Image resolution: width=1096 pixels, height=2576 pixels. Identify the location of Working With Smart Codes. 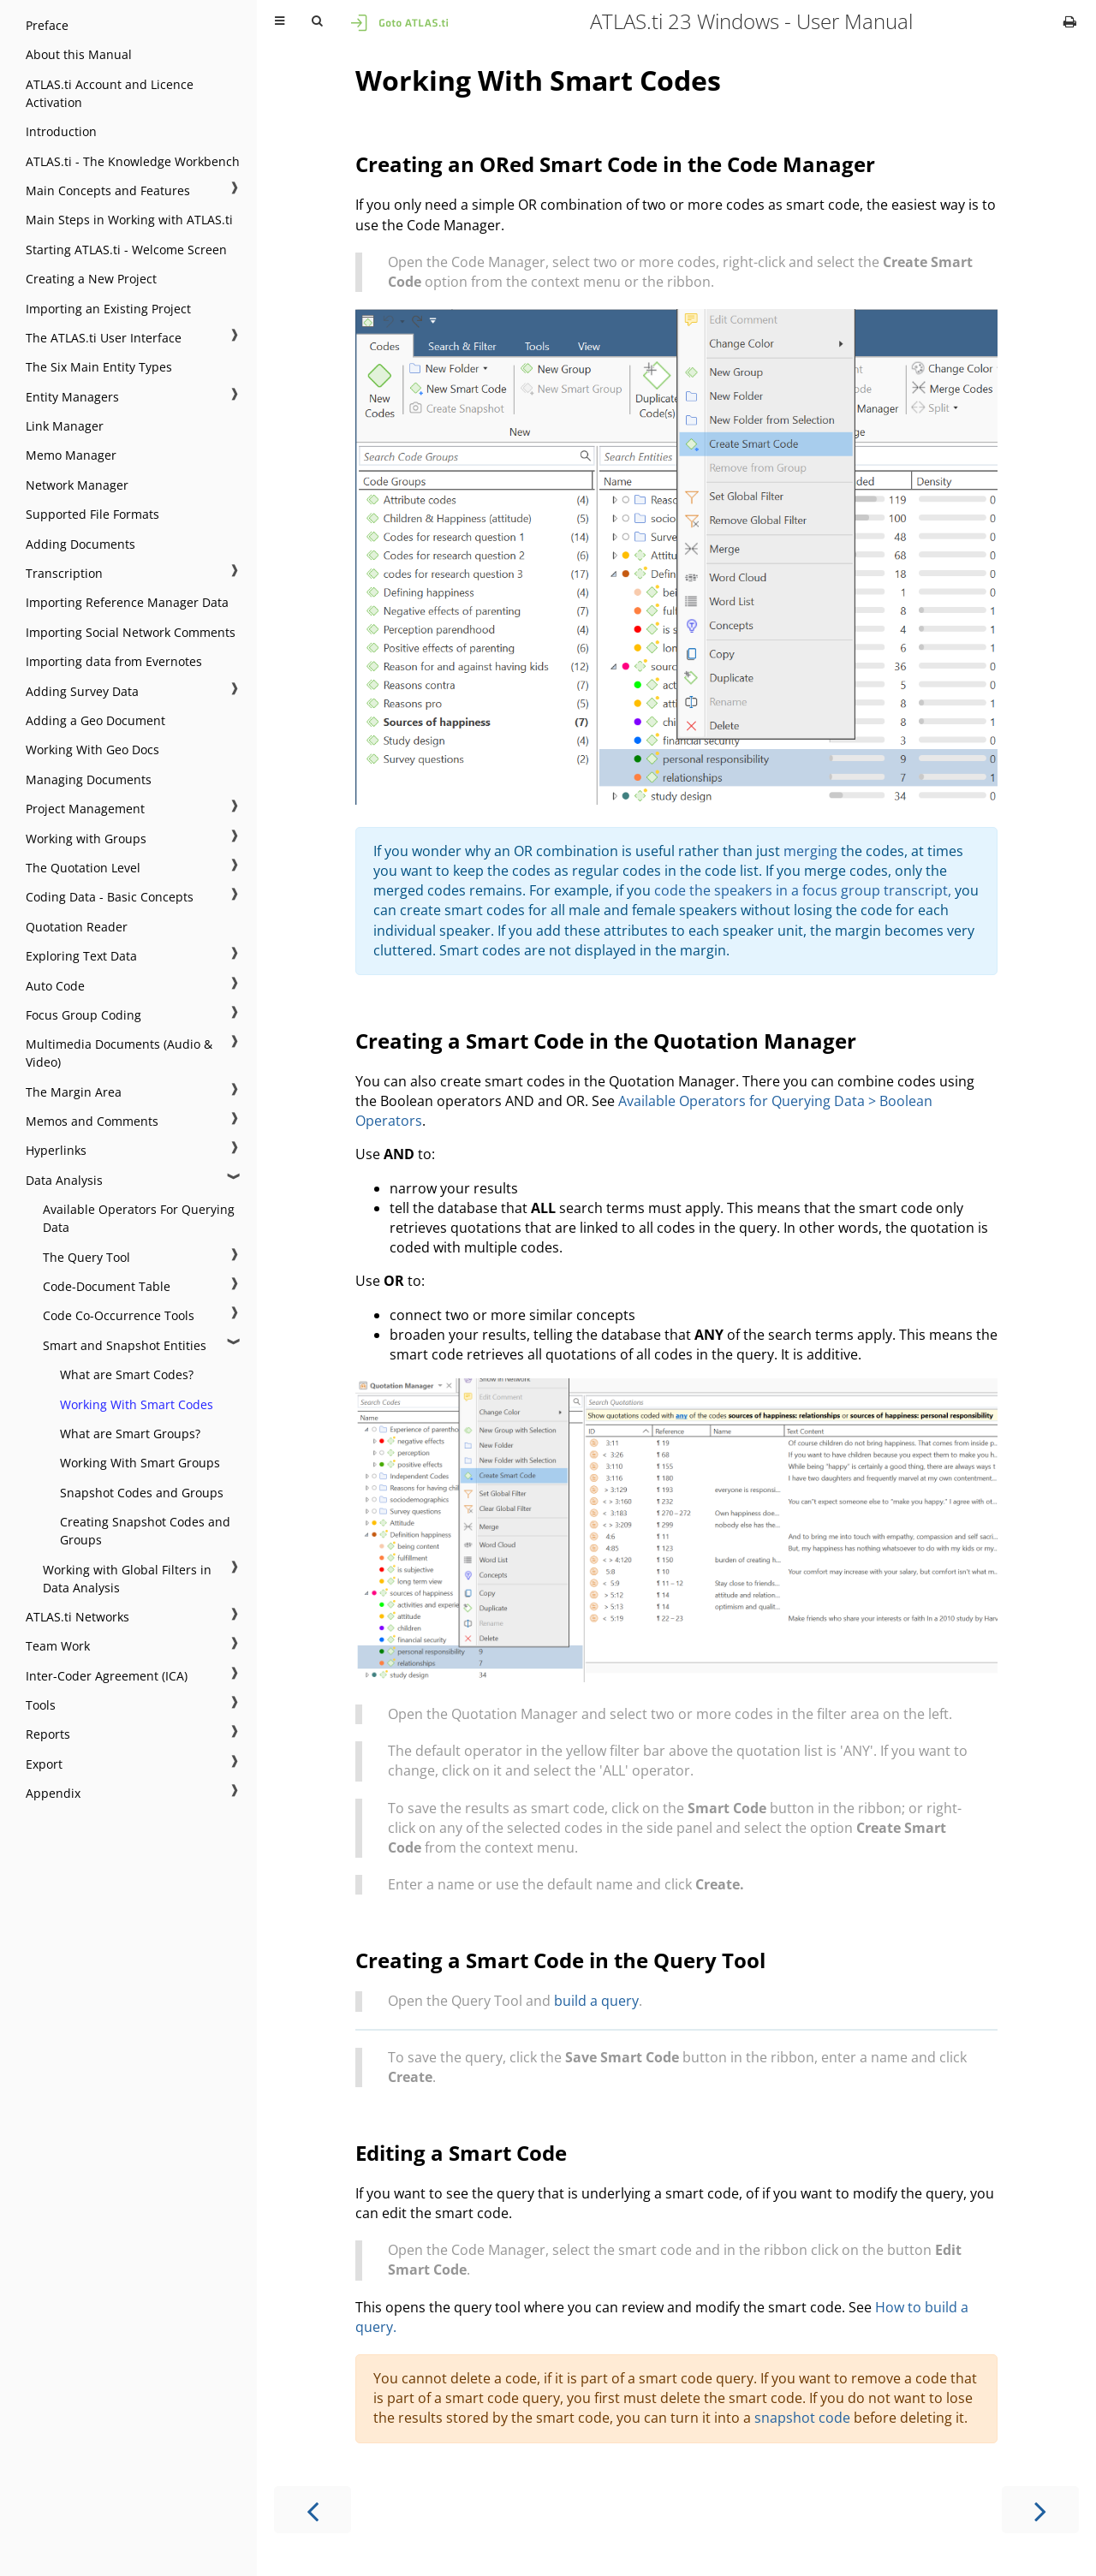
(136, 1404).